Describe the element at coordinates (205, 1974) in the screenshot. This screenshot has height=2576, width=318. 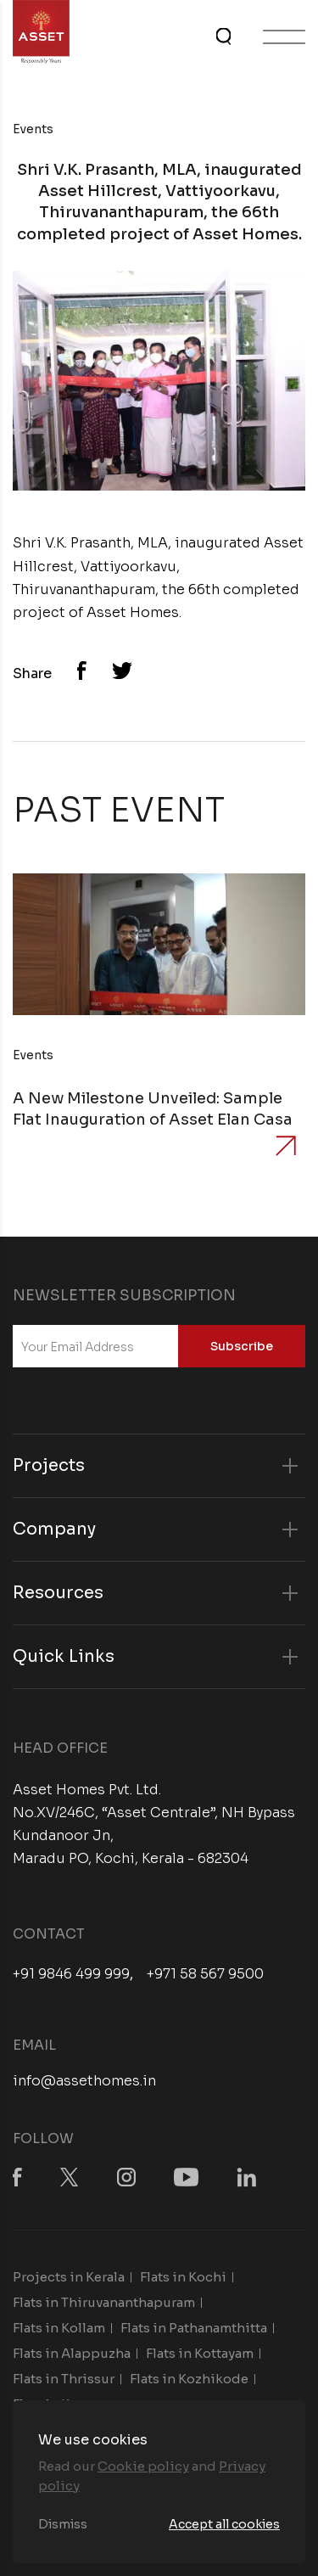
I see `+971 58 567 9500` at that location.